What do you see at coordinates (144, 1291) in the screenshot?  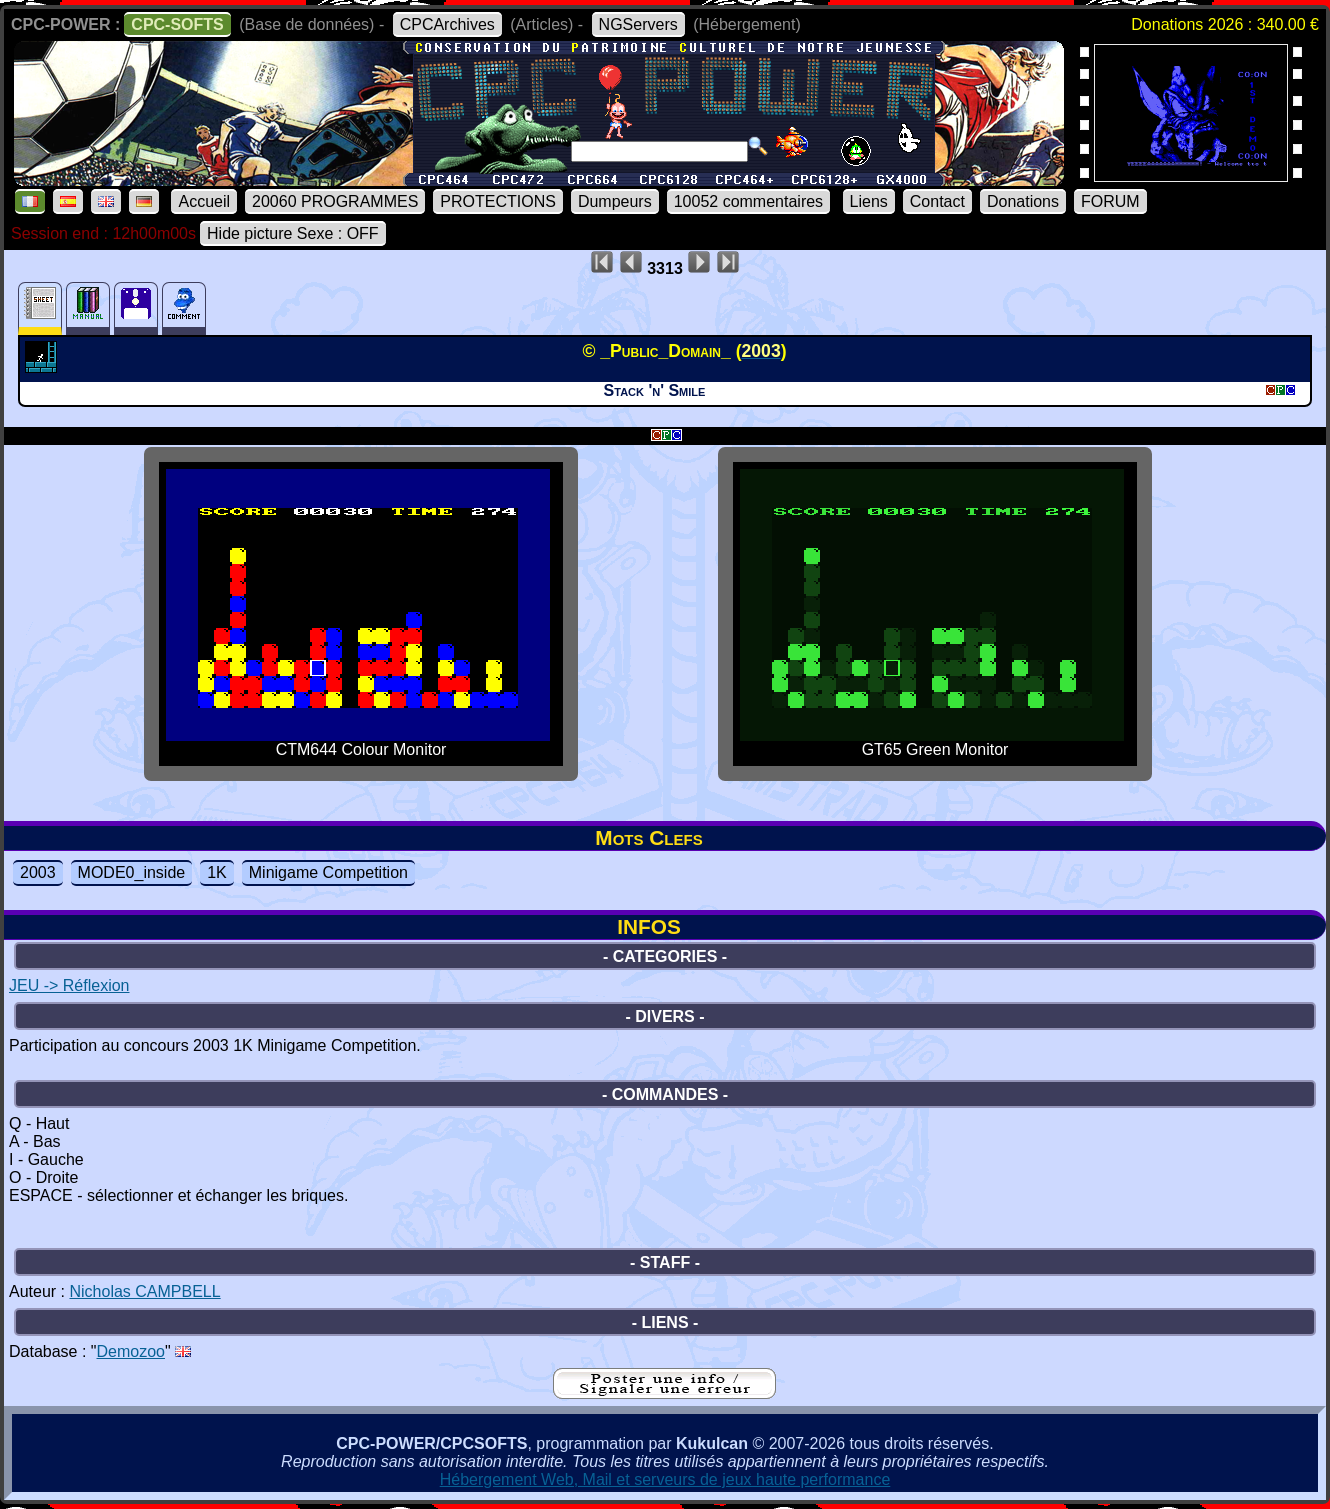 I see `Nicholas CAMPBELL` at bounding box center [144, 1291].